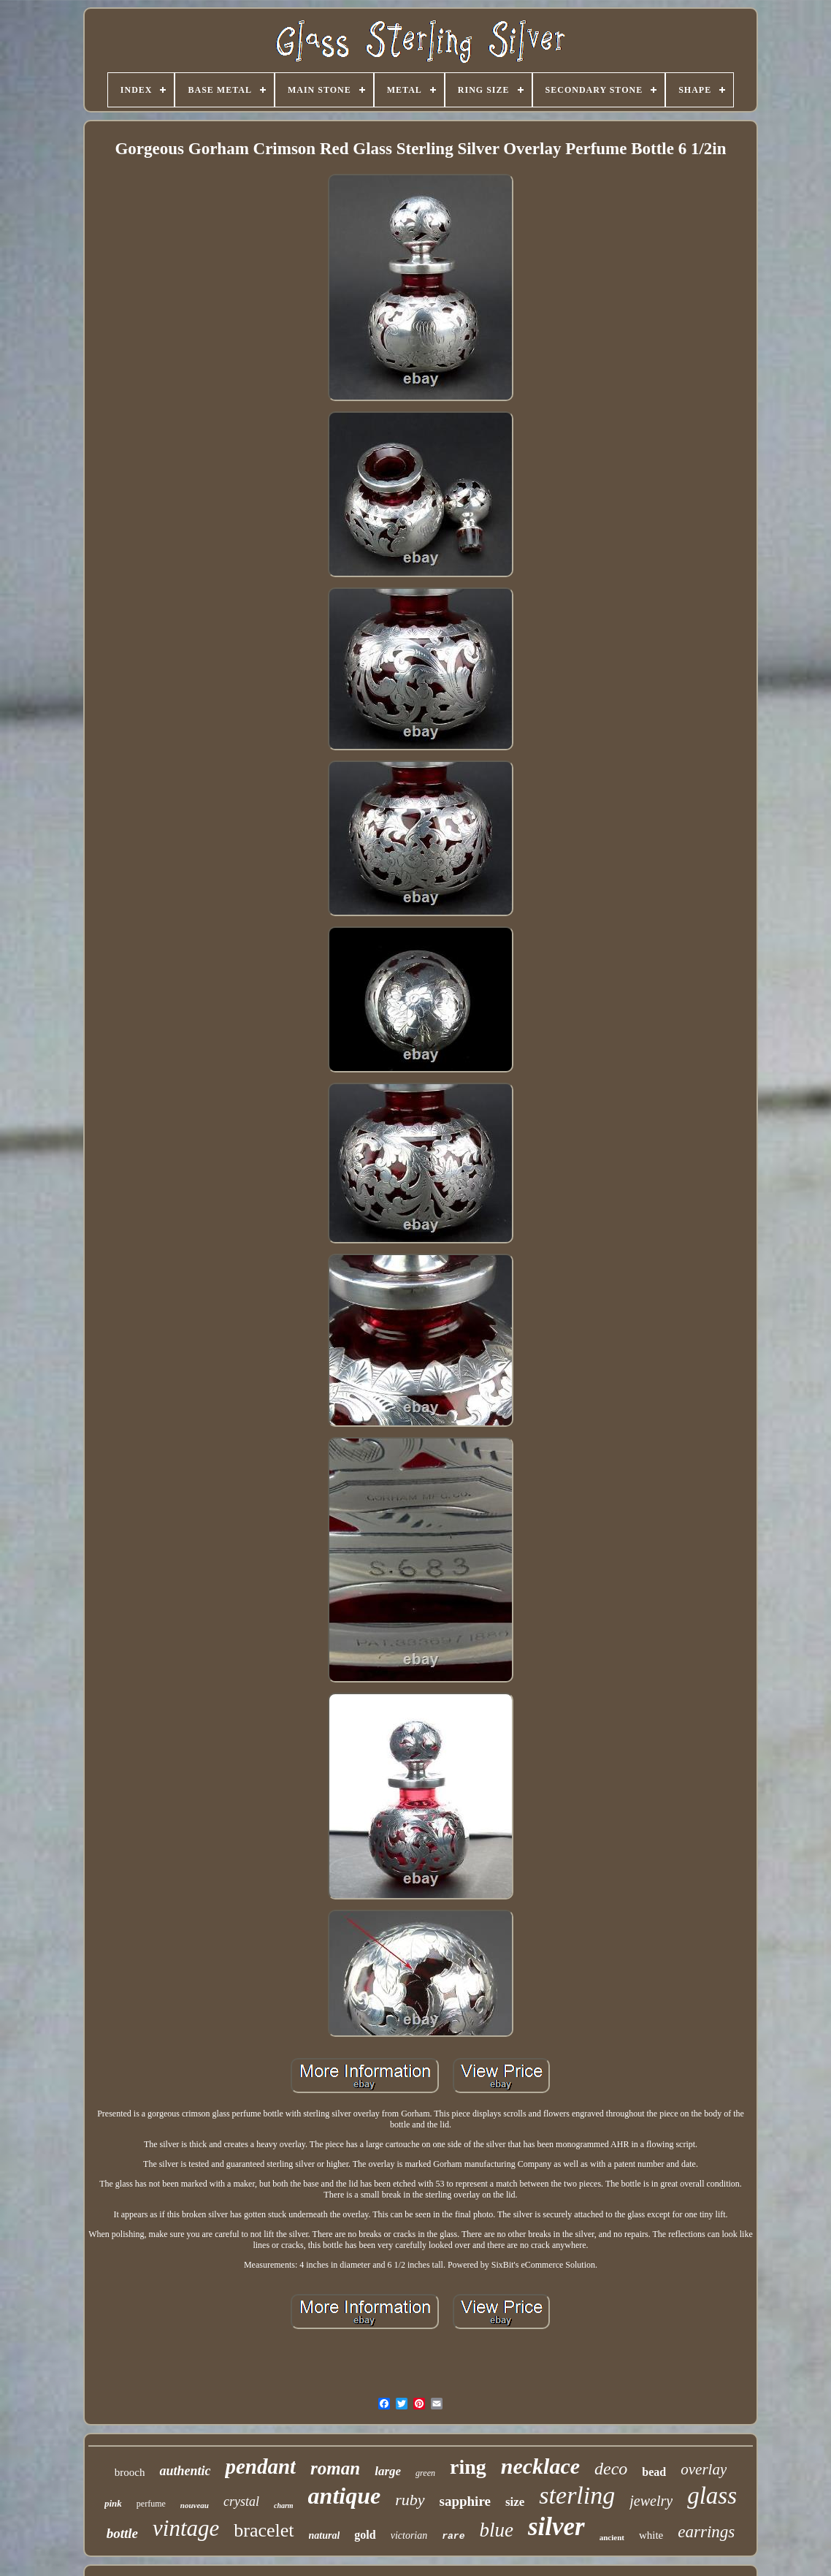 Image resolution: width=831 pixels, height=2576 pixels. Describe the element at coordinates (651, 2501) in the screenshot. I see `jewelry` at that location.